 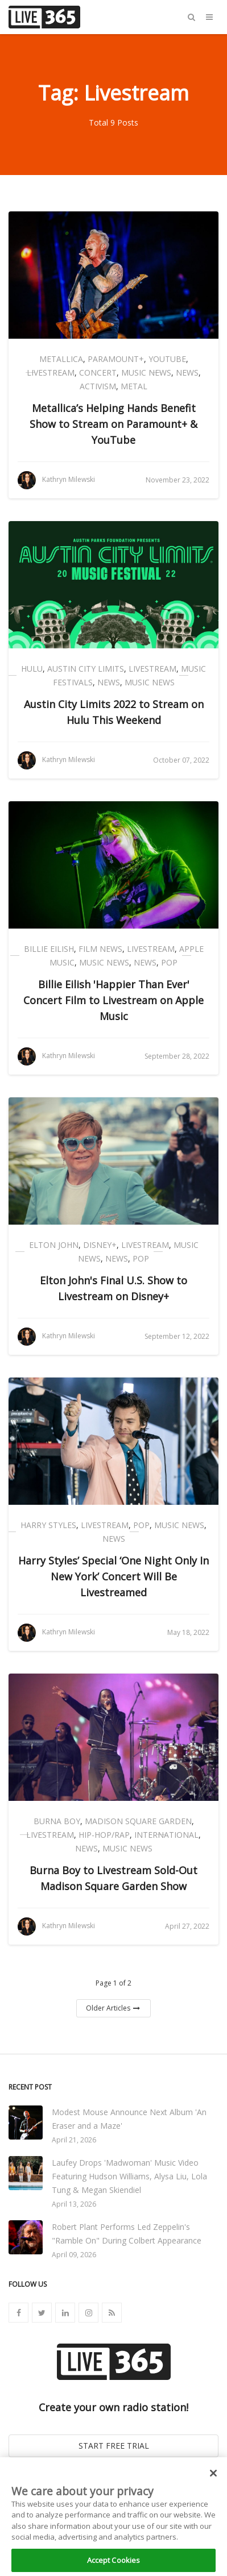 What do you see at coordinates (54, 1244) in the screenshot?
I see `Elton John` at bounding box center [54, 1244].